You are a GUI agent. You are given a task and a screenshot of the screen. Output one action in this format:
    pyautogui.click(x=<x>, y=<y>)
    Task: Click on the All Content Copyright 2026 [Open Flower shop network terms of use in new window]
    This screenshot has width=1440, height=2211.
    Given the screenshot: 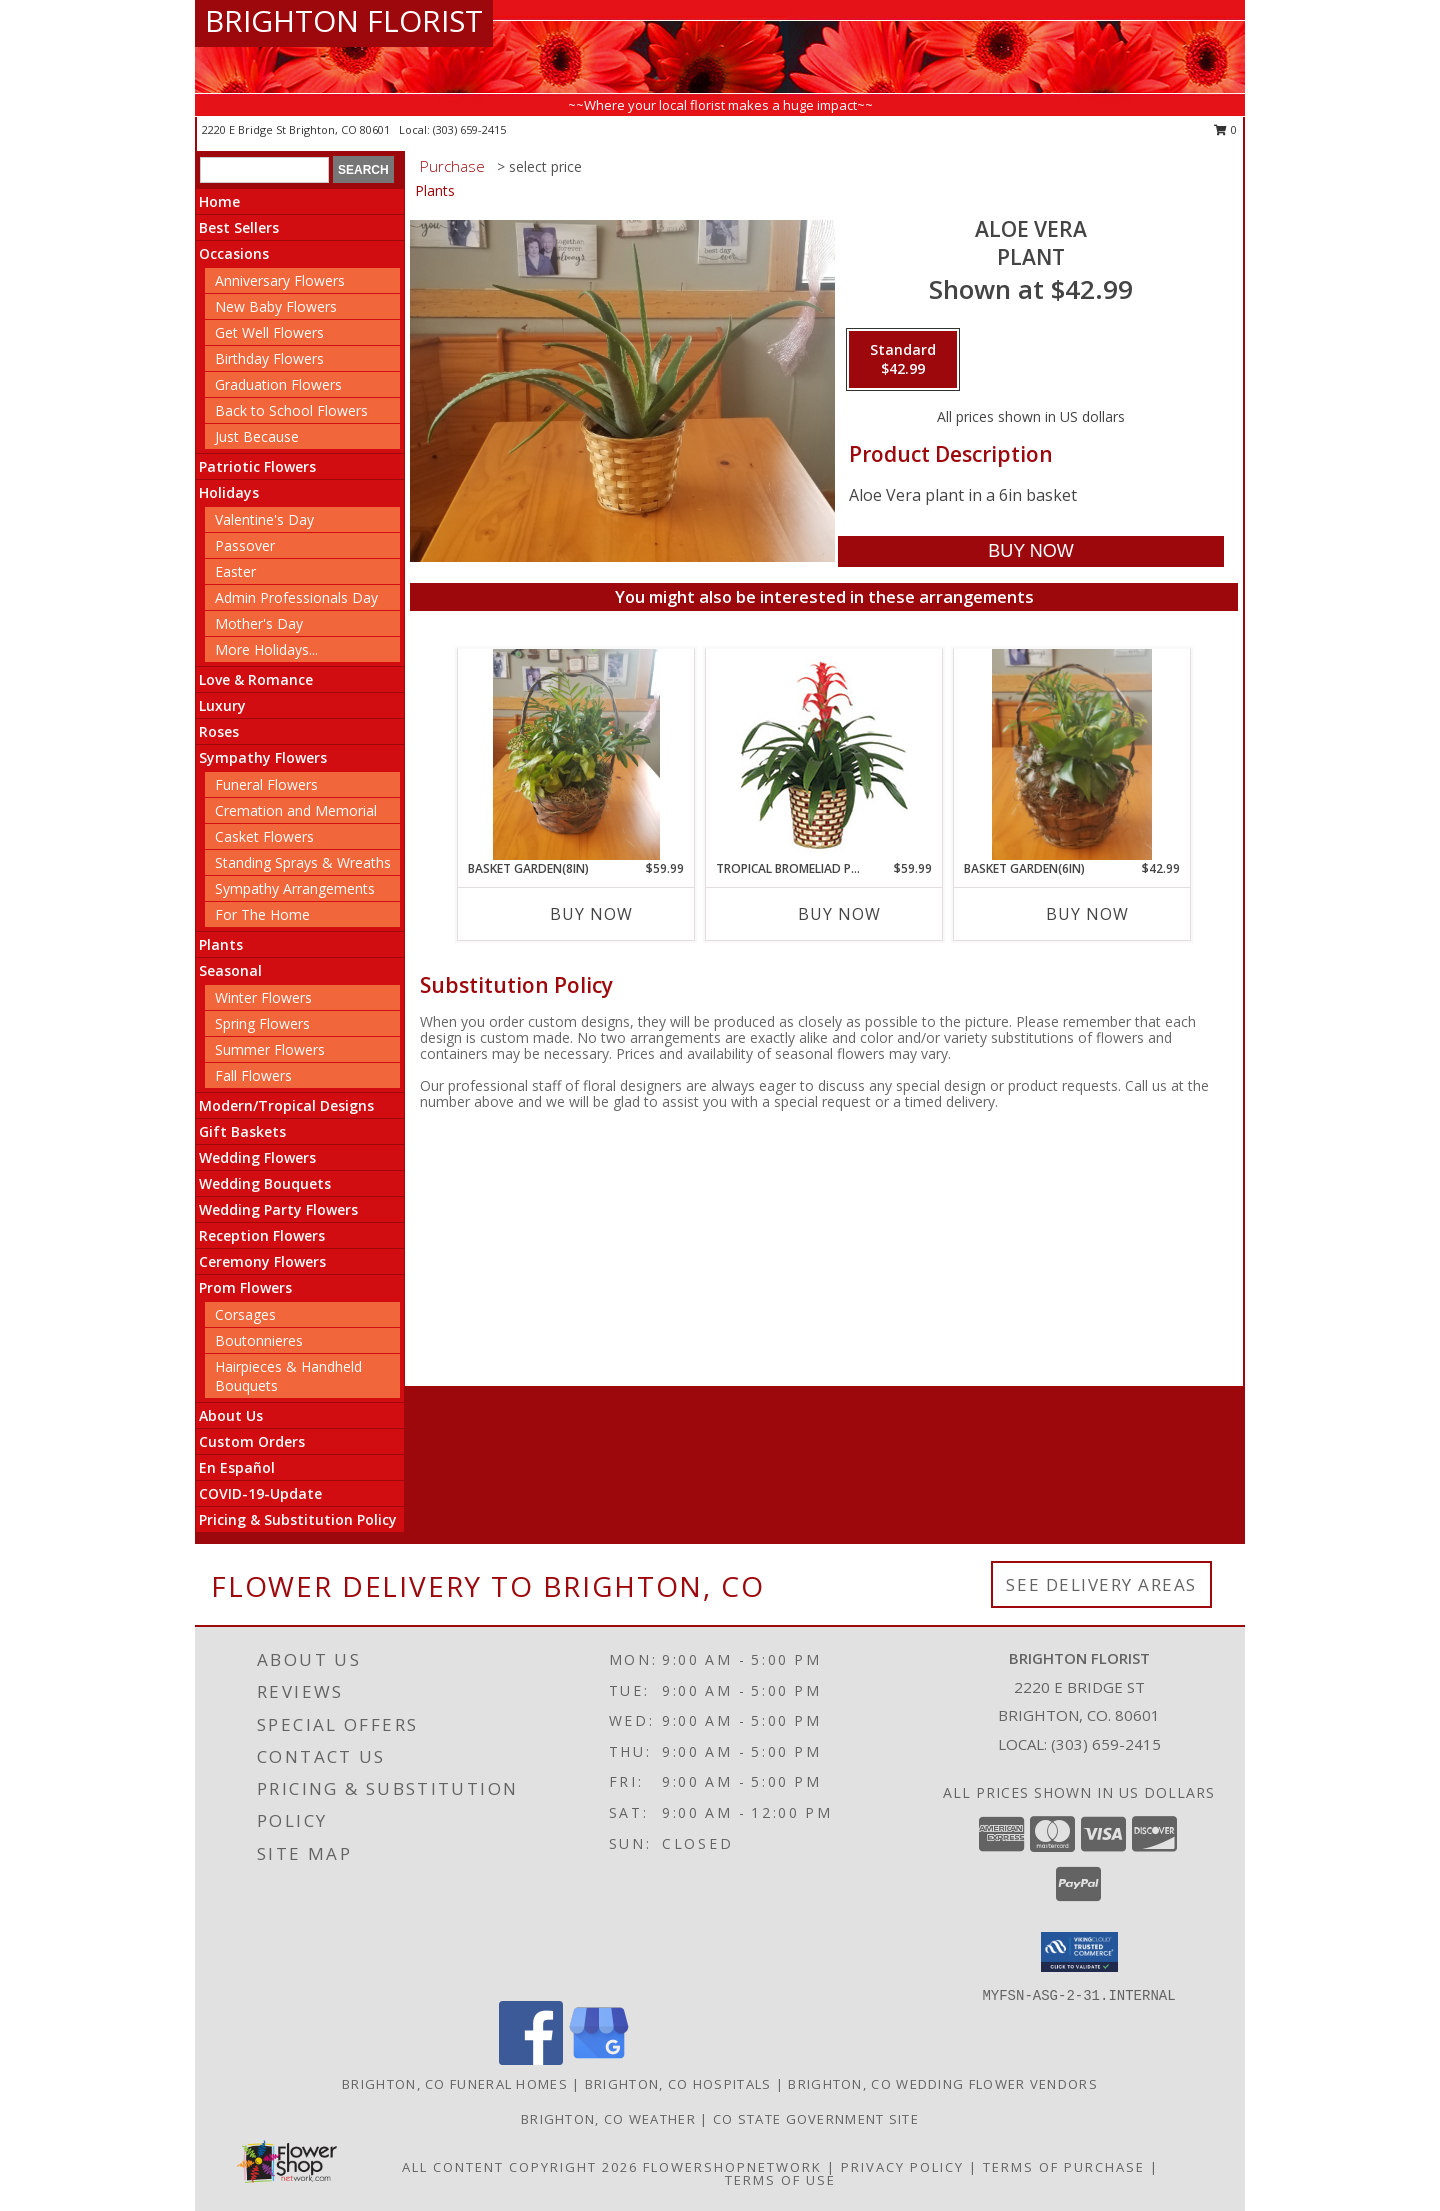 What is the action you would take?
    pyautogui.click(x=520, y=2167)
    